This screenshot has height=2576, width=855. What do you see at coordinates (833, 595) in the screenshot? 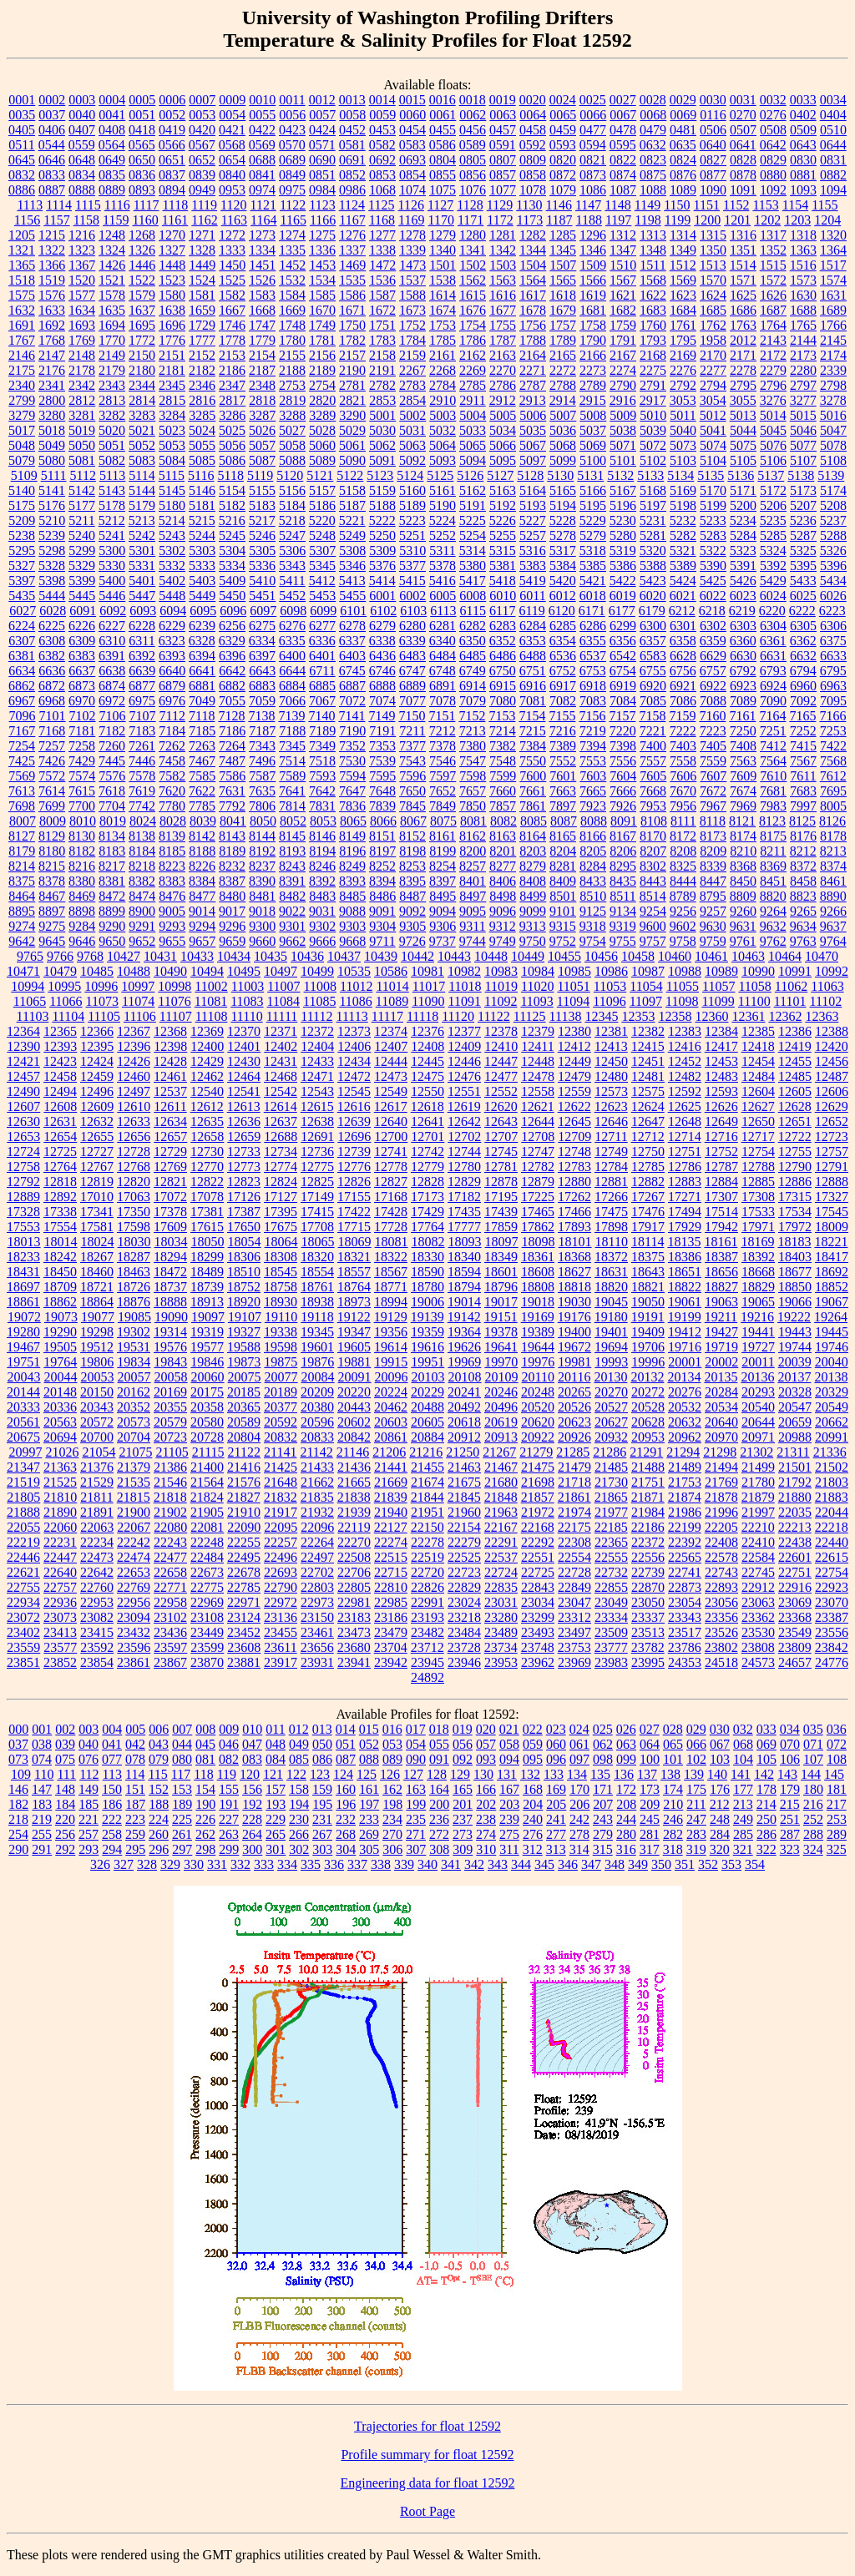
I see `6026` at bounding box center [833, 595].